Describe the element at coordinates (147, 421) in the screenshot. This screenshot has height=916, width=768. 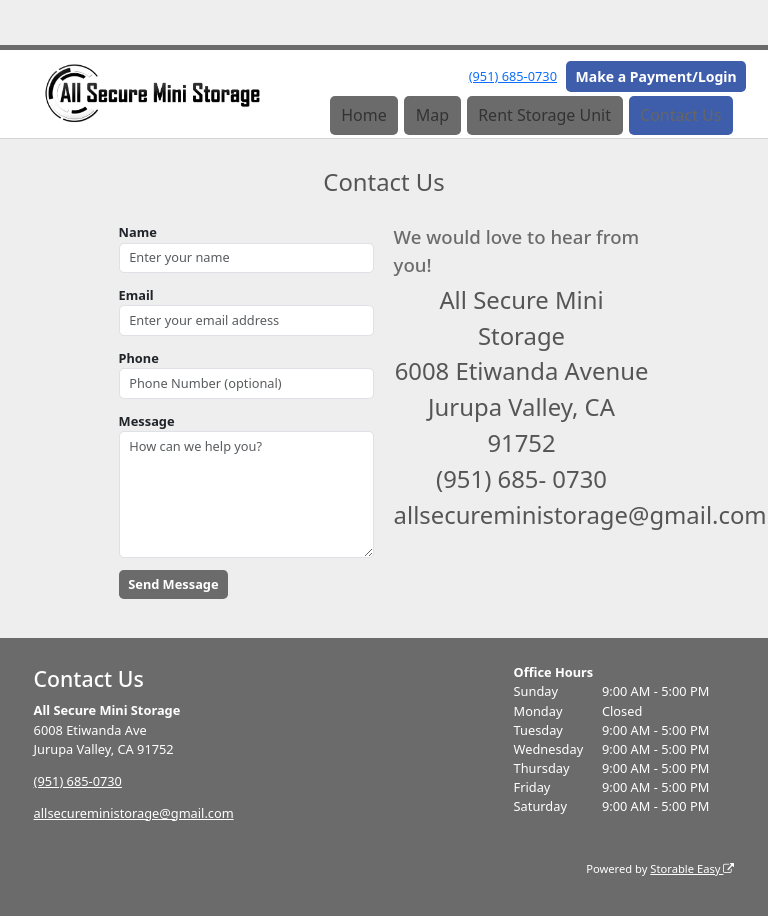
I see `Message` at that location.